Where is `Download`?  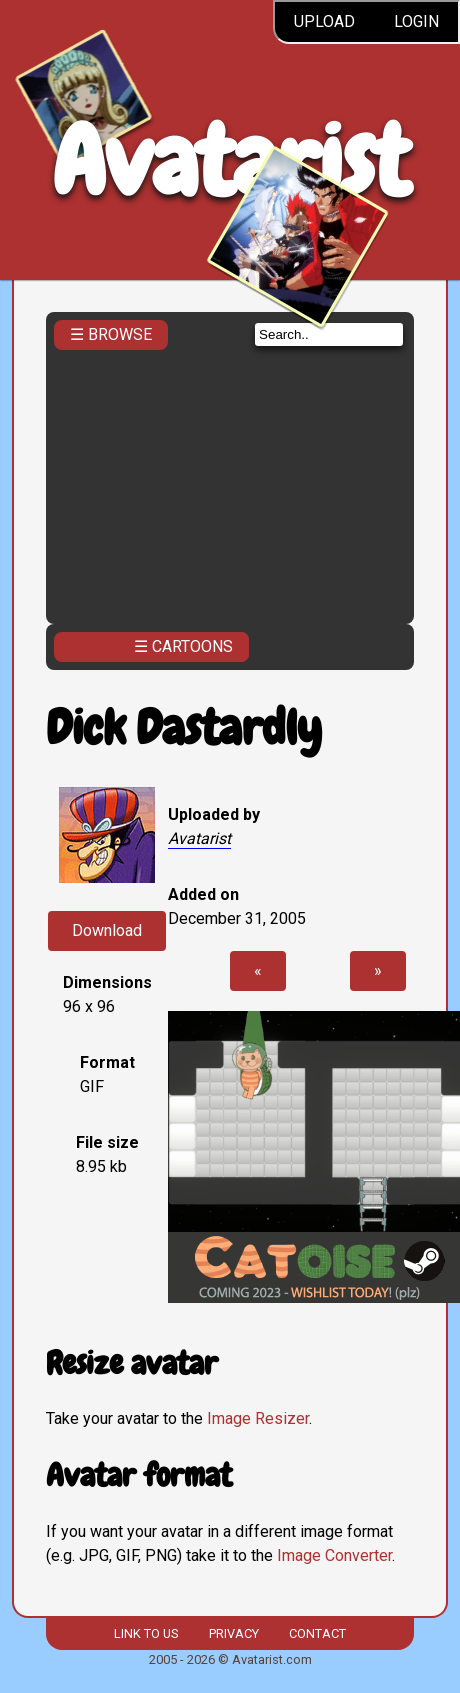 Download is located at coordinates (107, 930).